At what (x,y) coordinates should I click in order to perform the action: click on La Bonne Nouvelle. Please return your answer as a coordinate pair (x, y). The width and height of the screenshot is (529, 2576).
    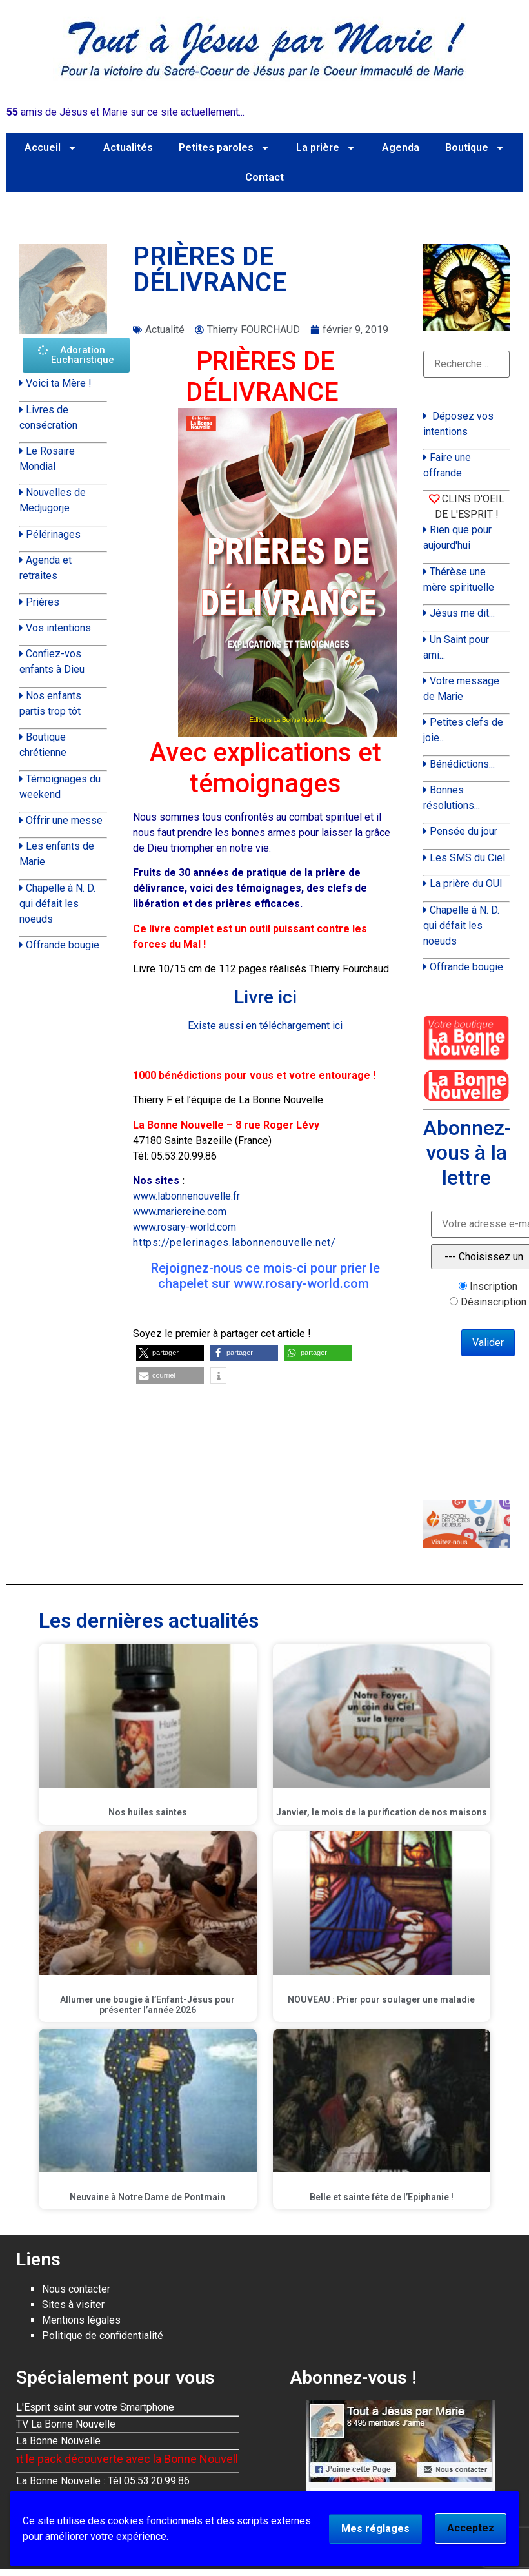
    Looking at the image, I should click on (58, 2441).